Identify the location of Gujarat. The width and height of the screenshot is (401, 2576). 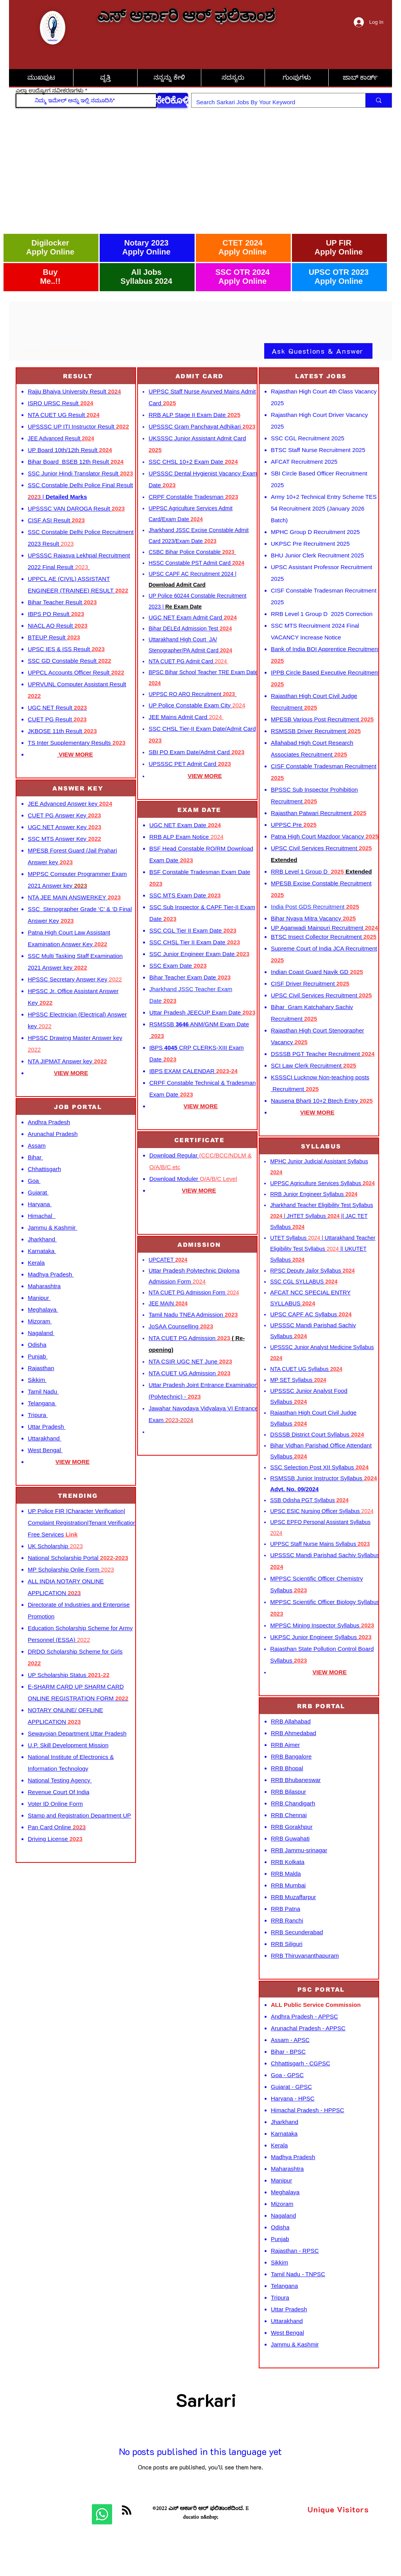
(38, 1192).